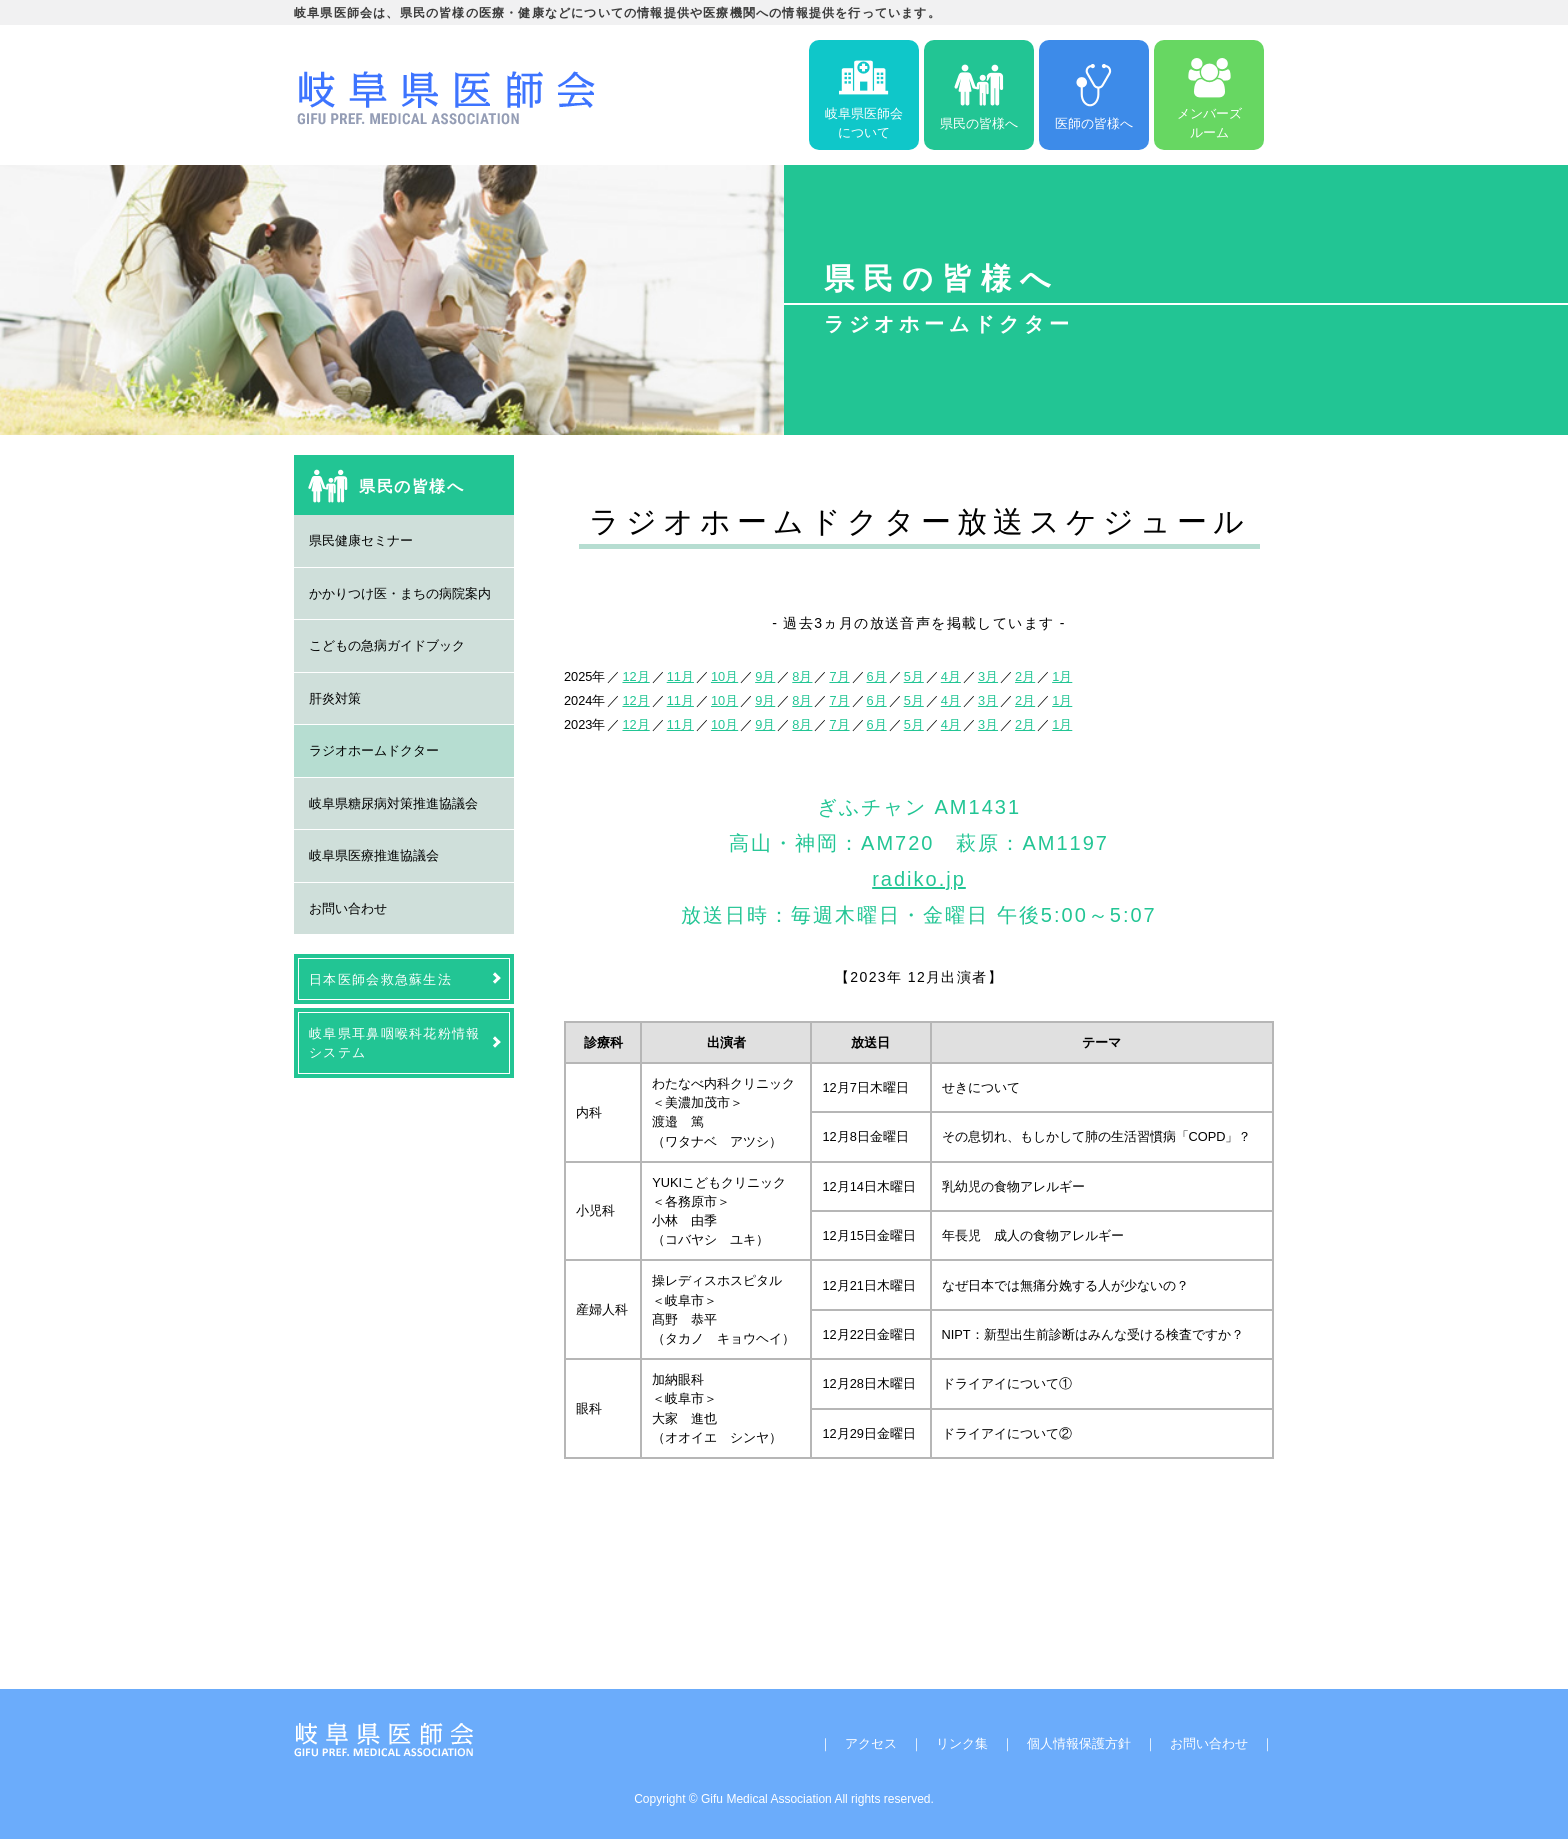 The image size is (1568, 1839). What do you see at coordinates (1209, 95) in the screenshot?
I see `メンバーズルーム` at bounding box center [1209, 95].